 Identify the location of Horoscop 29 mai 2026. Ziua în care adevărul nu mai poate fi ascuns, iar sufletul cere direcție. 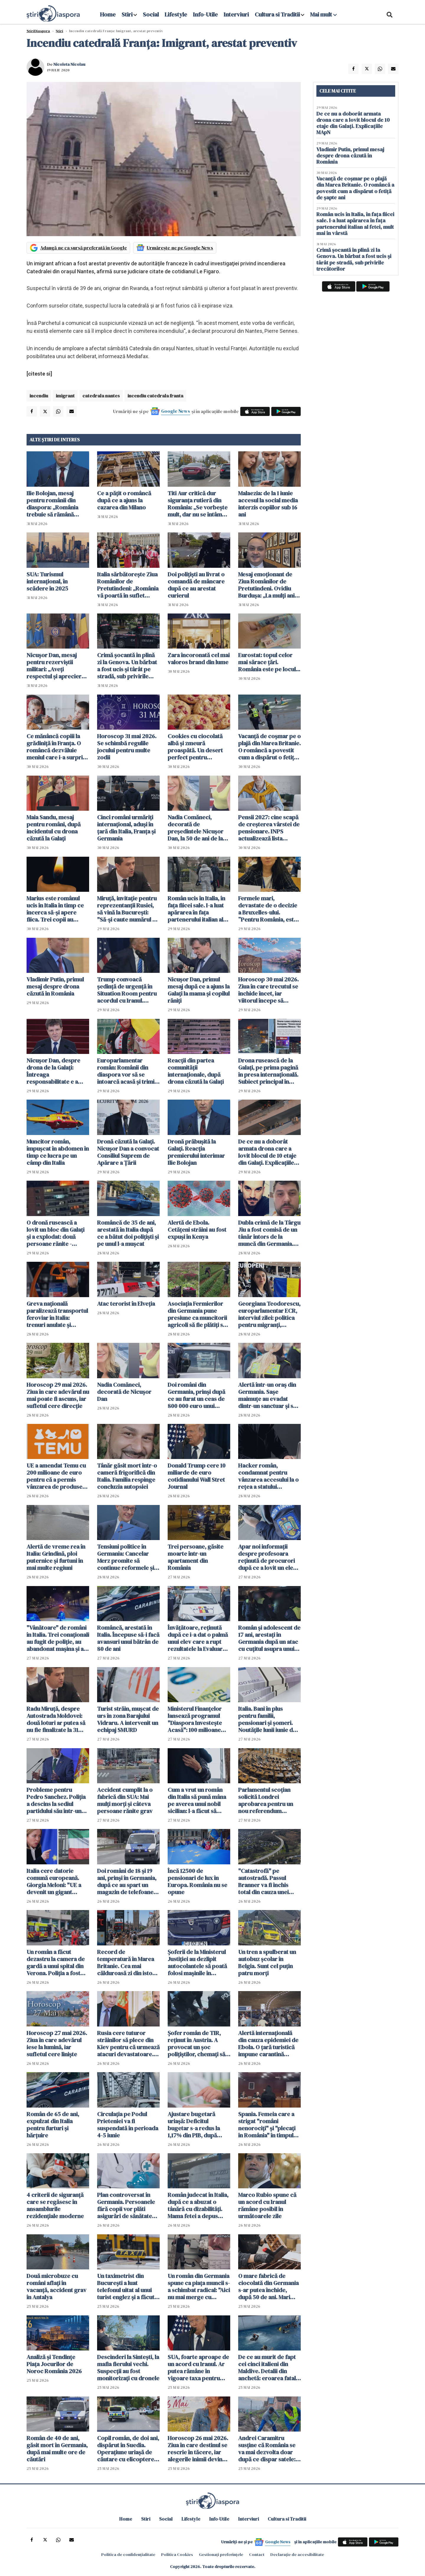
(58, 1395).